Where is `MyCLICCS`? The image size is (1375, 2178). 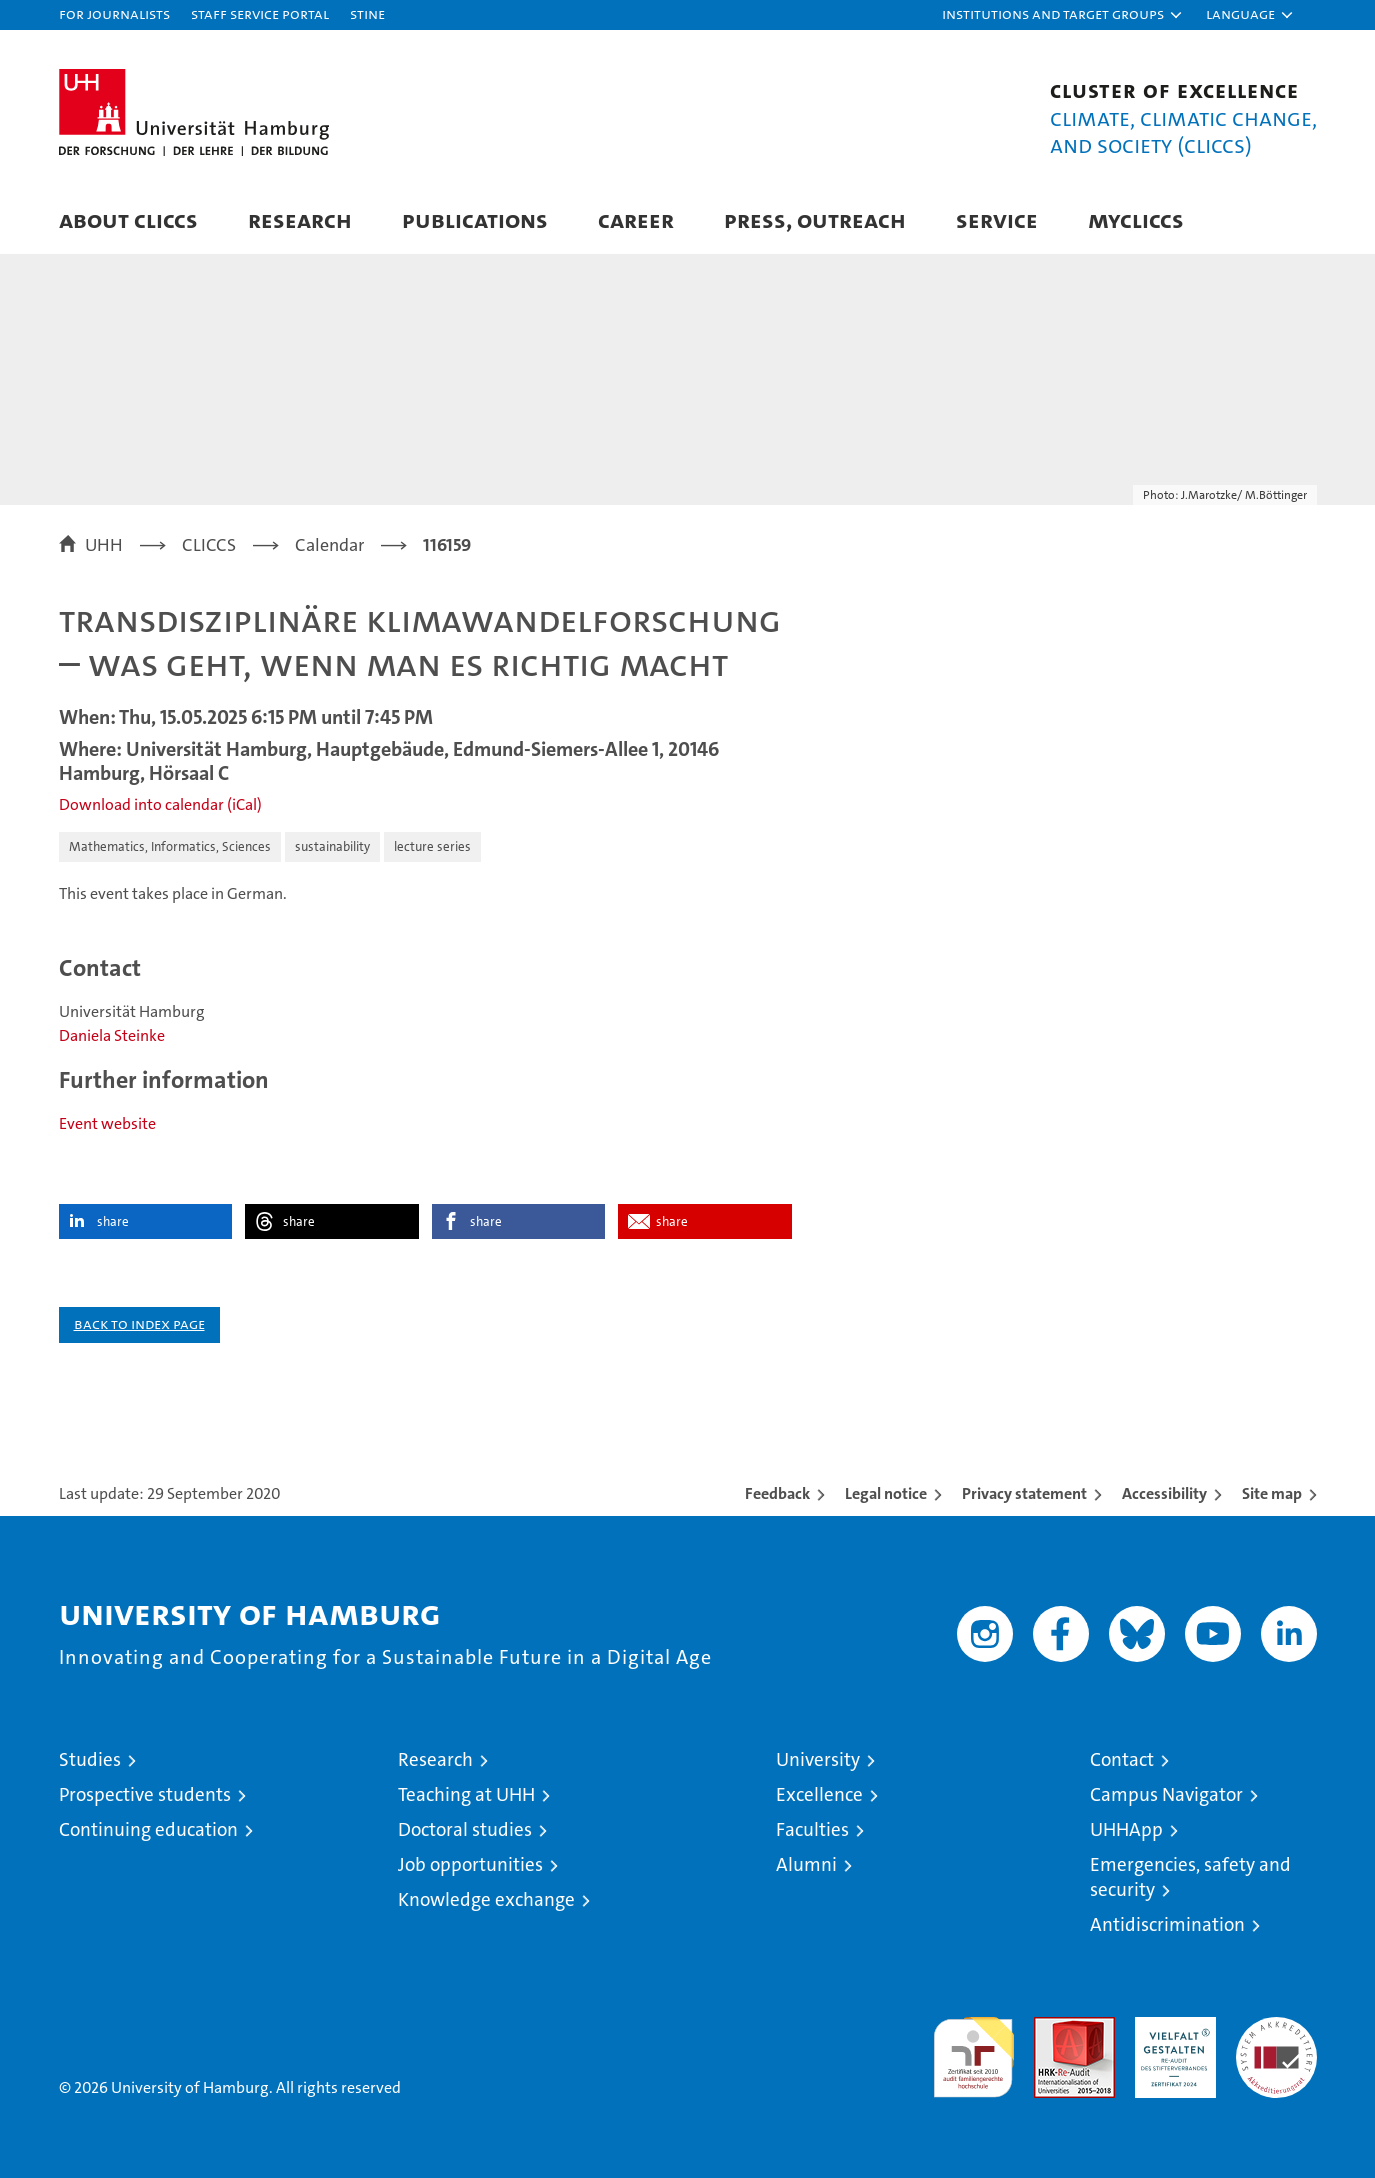 MyCLICCS is located at coordinates (1136, 219).